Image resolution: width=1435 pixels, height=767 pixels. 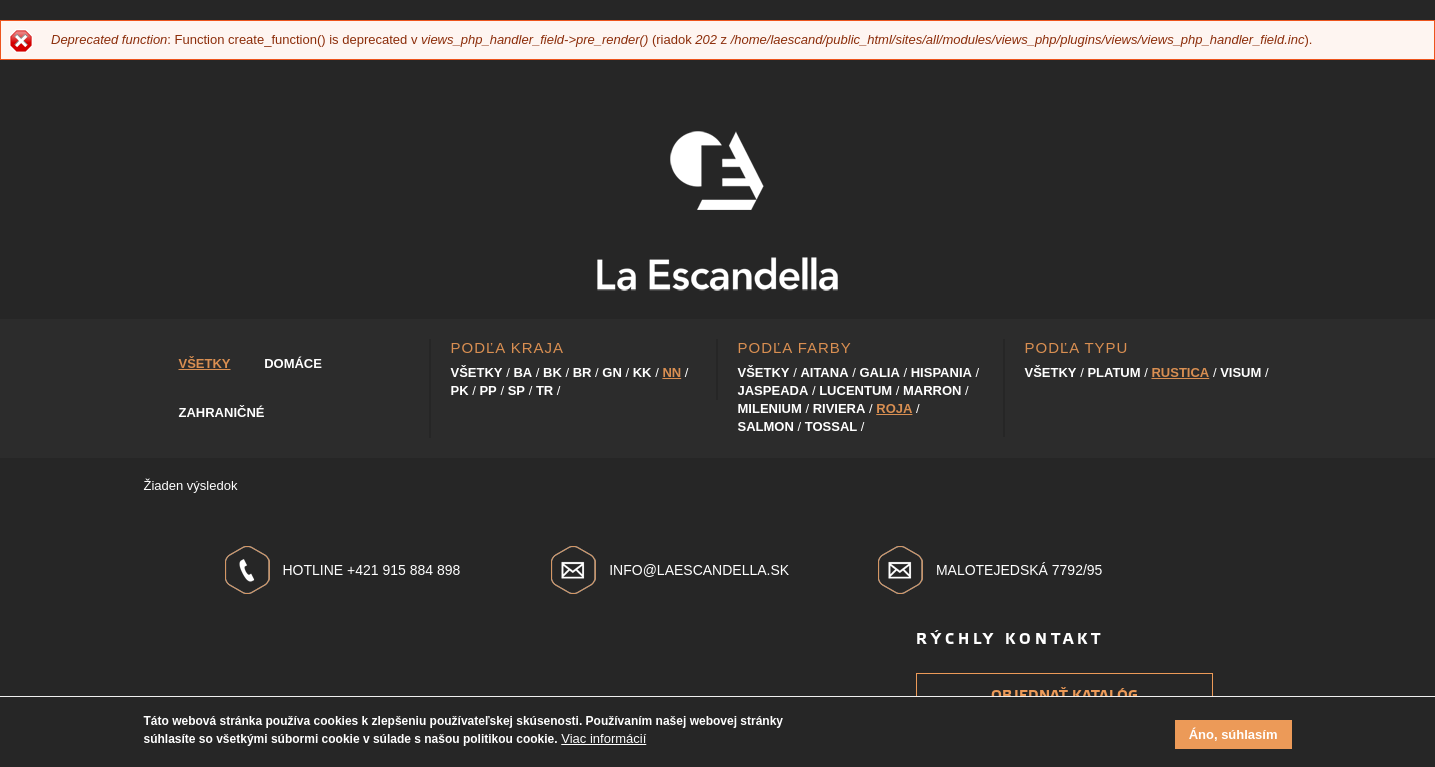 What do you see at coordinates (795, 347) in the screenshot?
I see `Podľa farby` at bounding box center [795, 347].